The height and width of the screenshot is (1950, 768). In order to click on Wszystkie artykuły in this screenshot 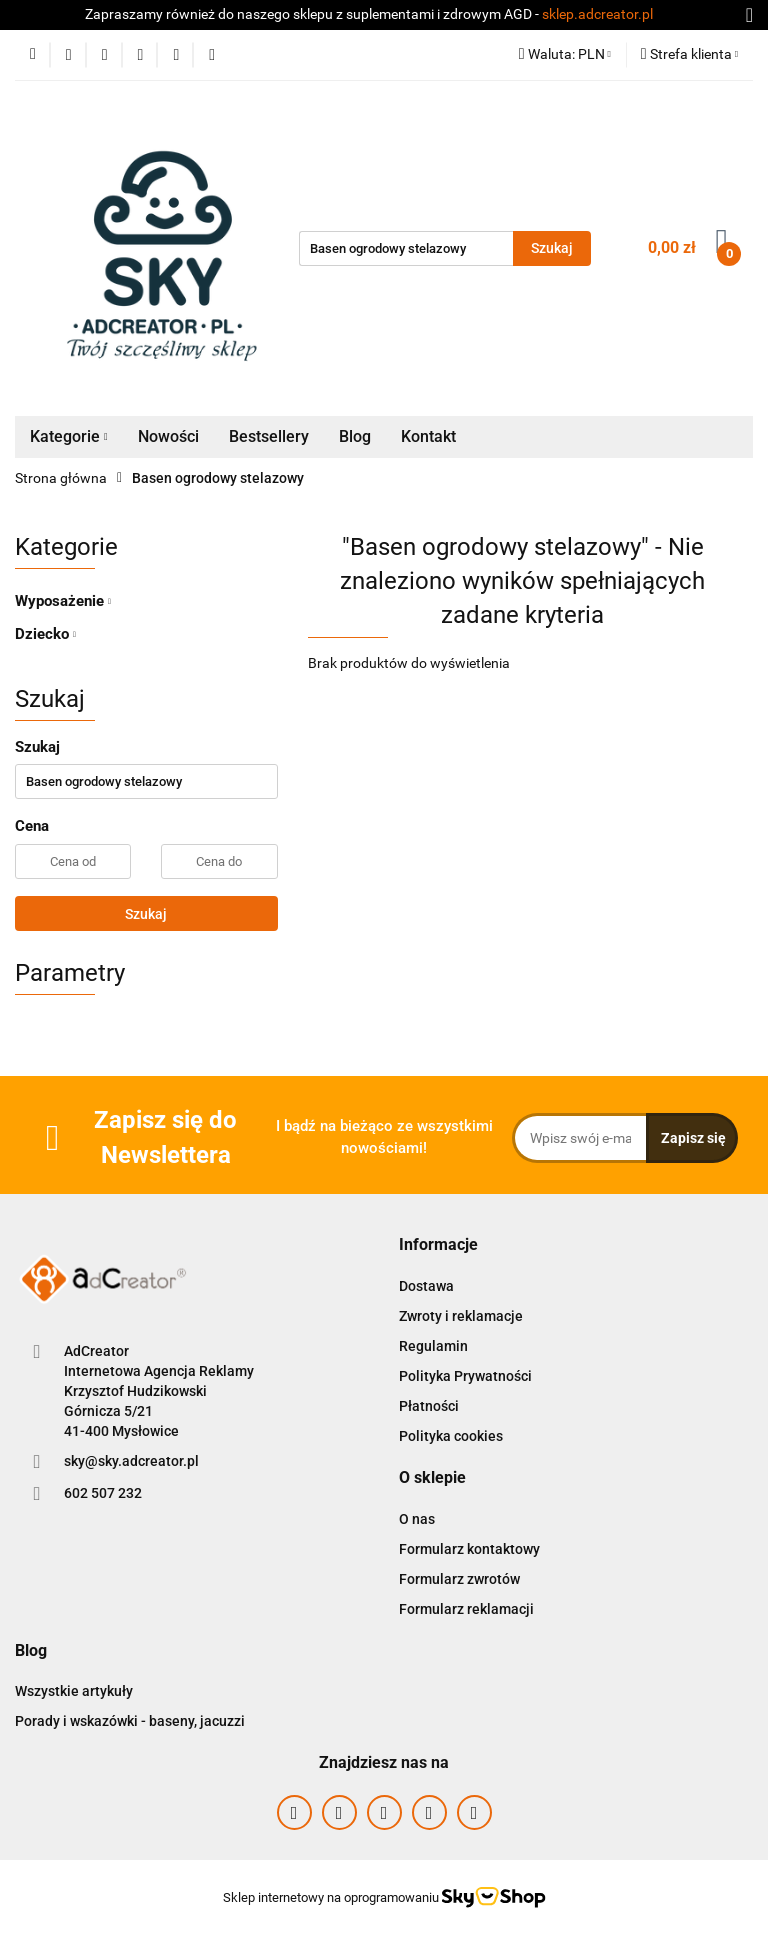, I will do `click(74, 1691)`.